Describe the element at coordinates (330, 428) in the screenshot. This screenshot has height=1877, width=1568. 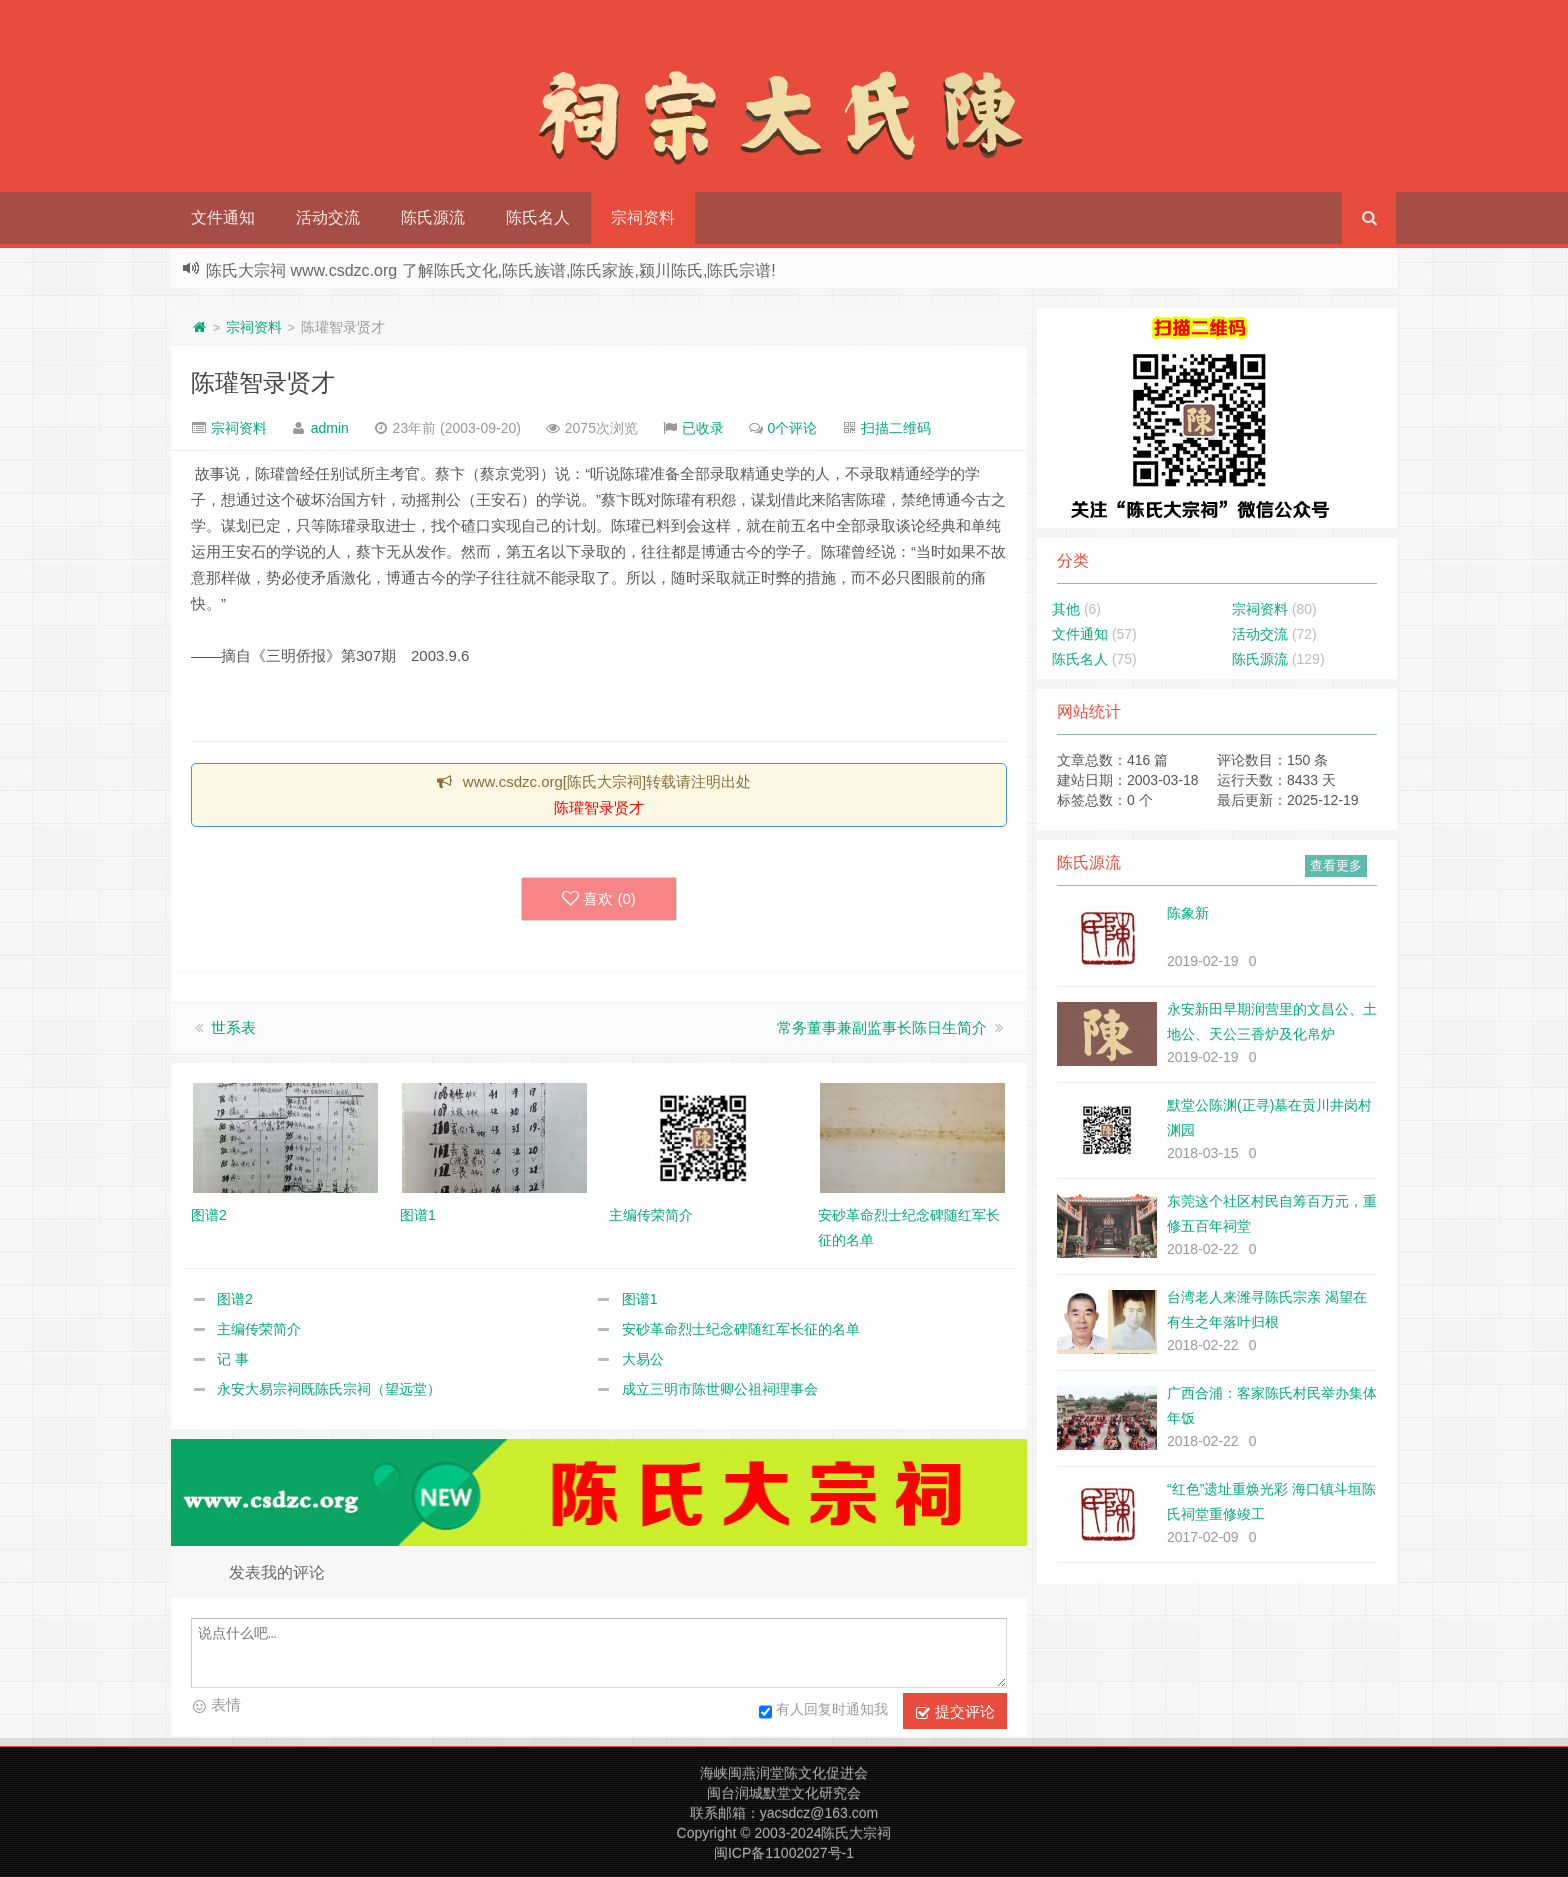
I see `admin` at that location.